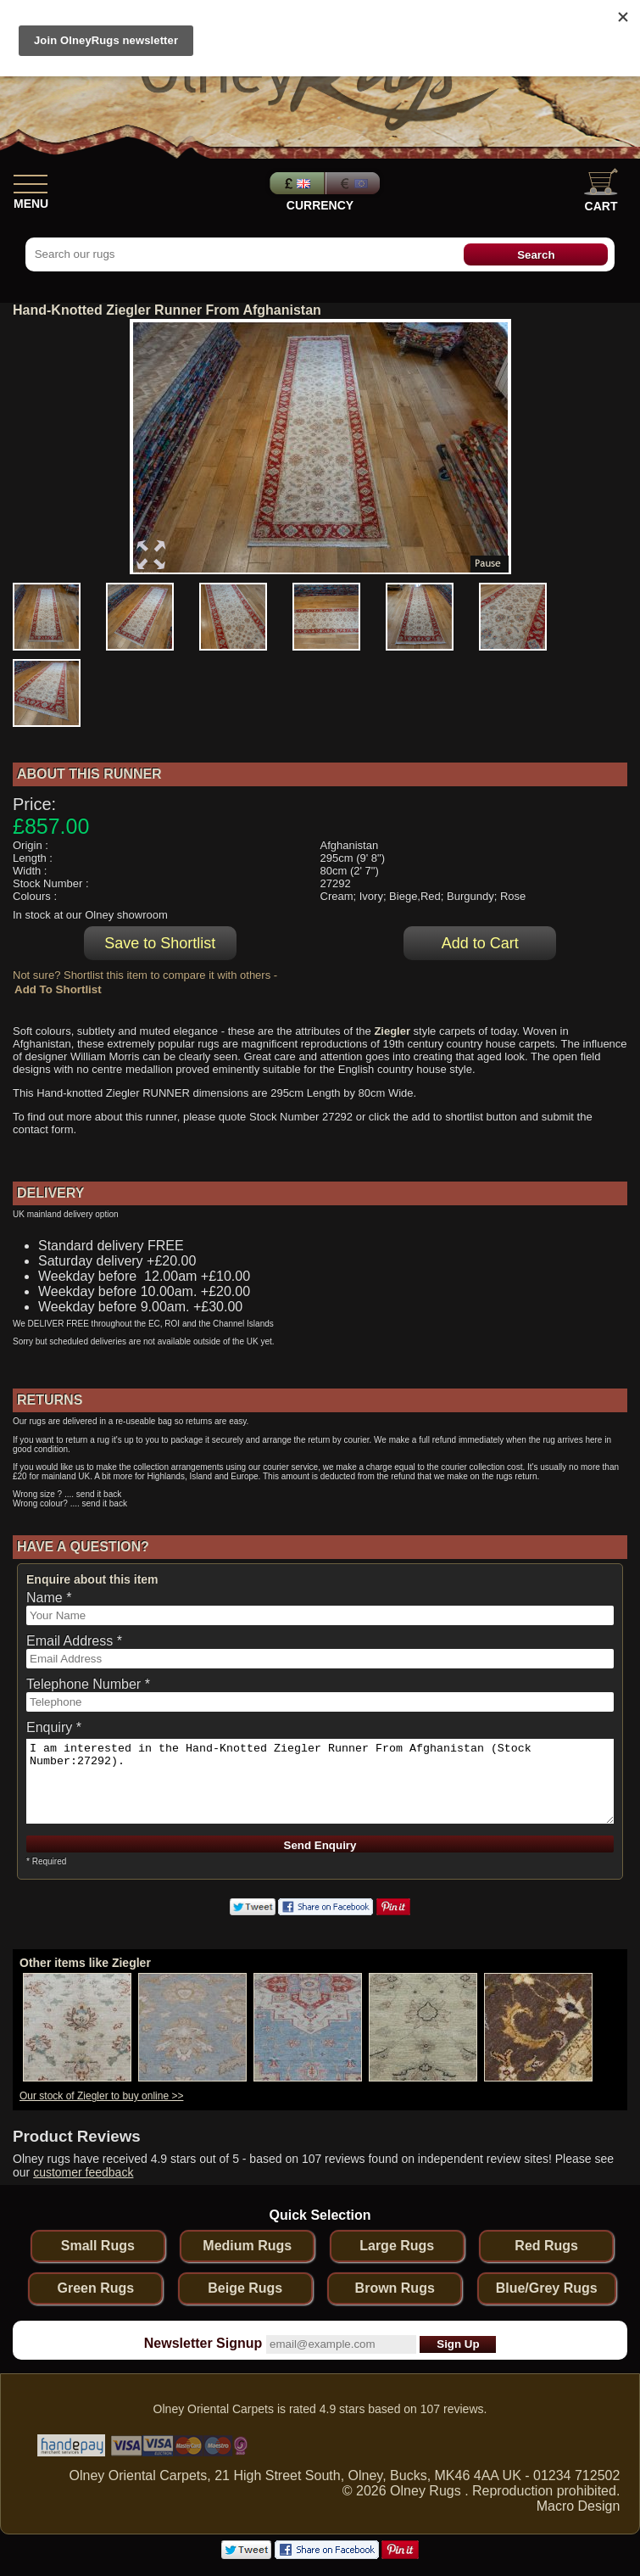 The width and height of the screenshot is (640, 2576). Describe the element at coordinates (30, 180) in the screenshot. I see `[Show Menu]` at that location.